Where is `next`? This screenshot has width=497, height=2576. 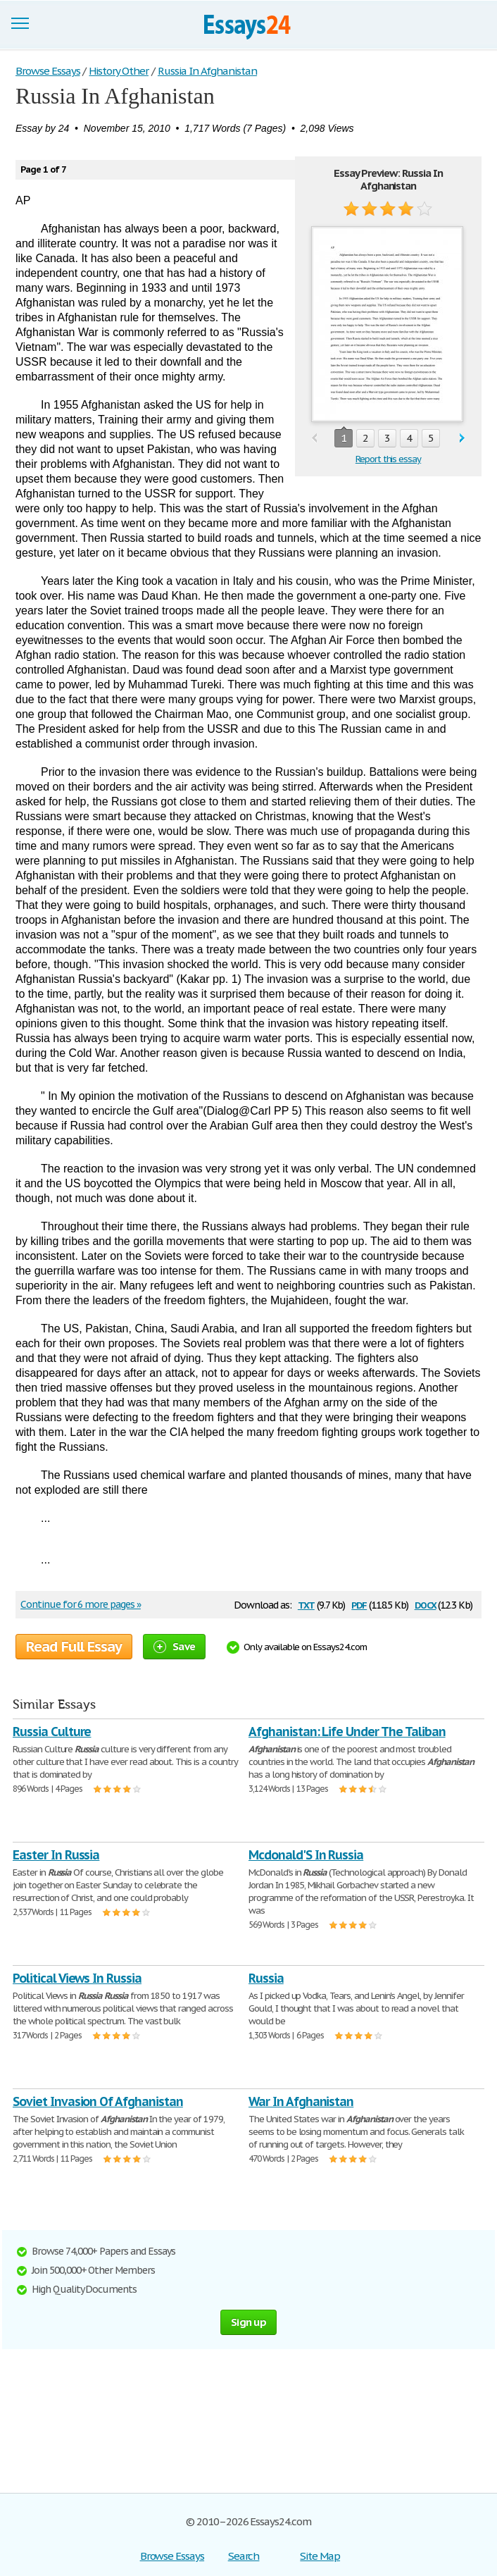
next is located at coordinates (462, 438).